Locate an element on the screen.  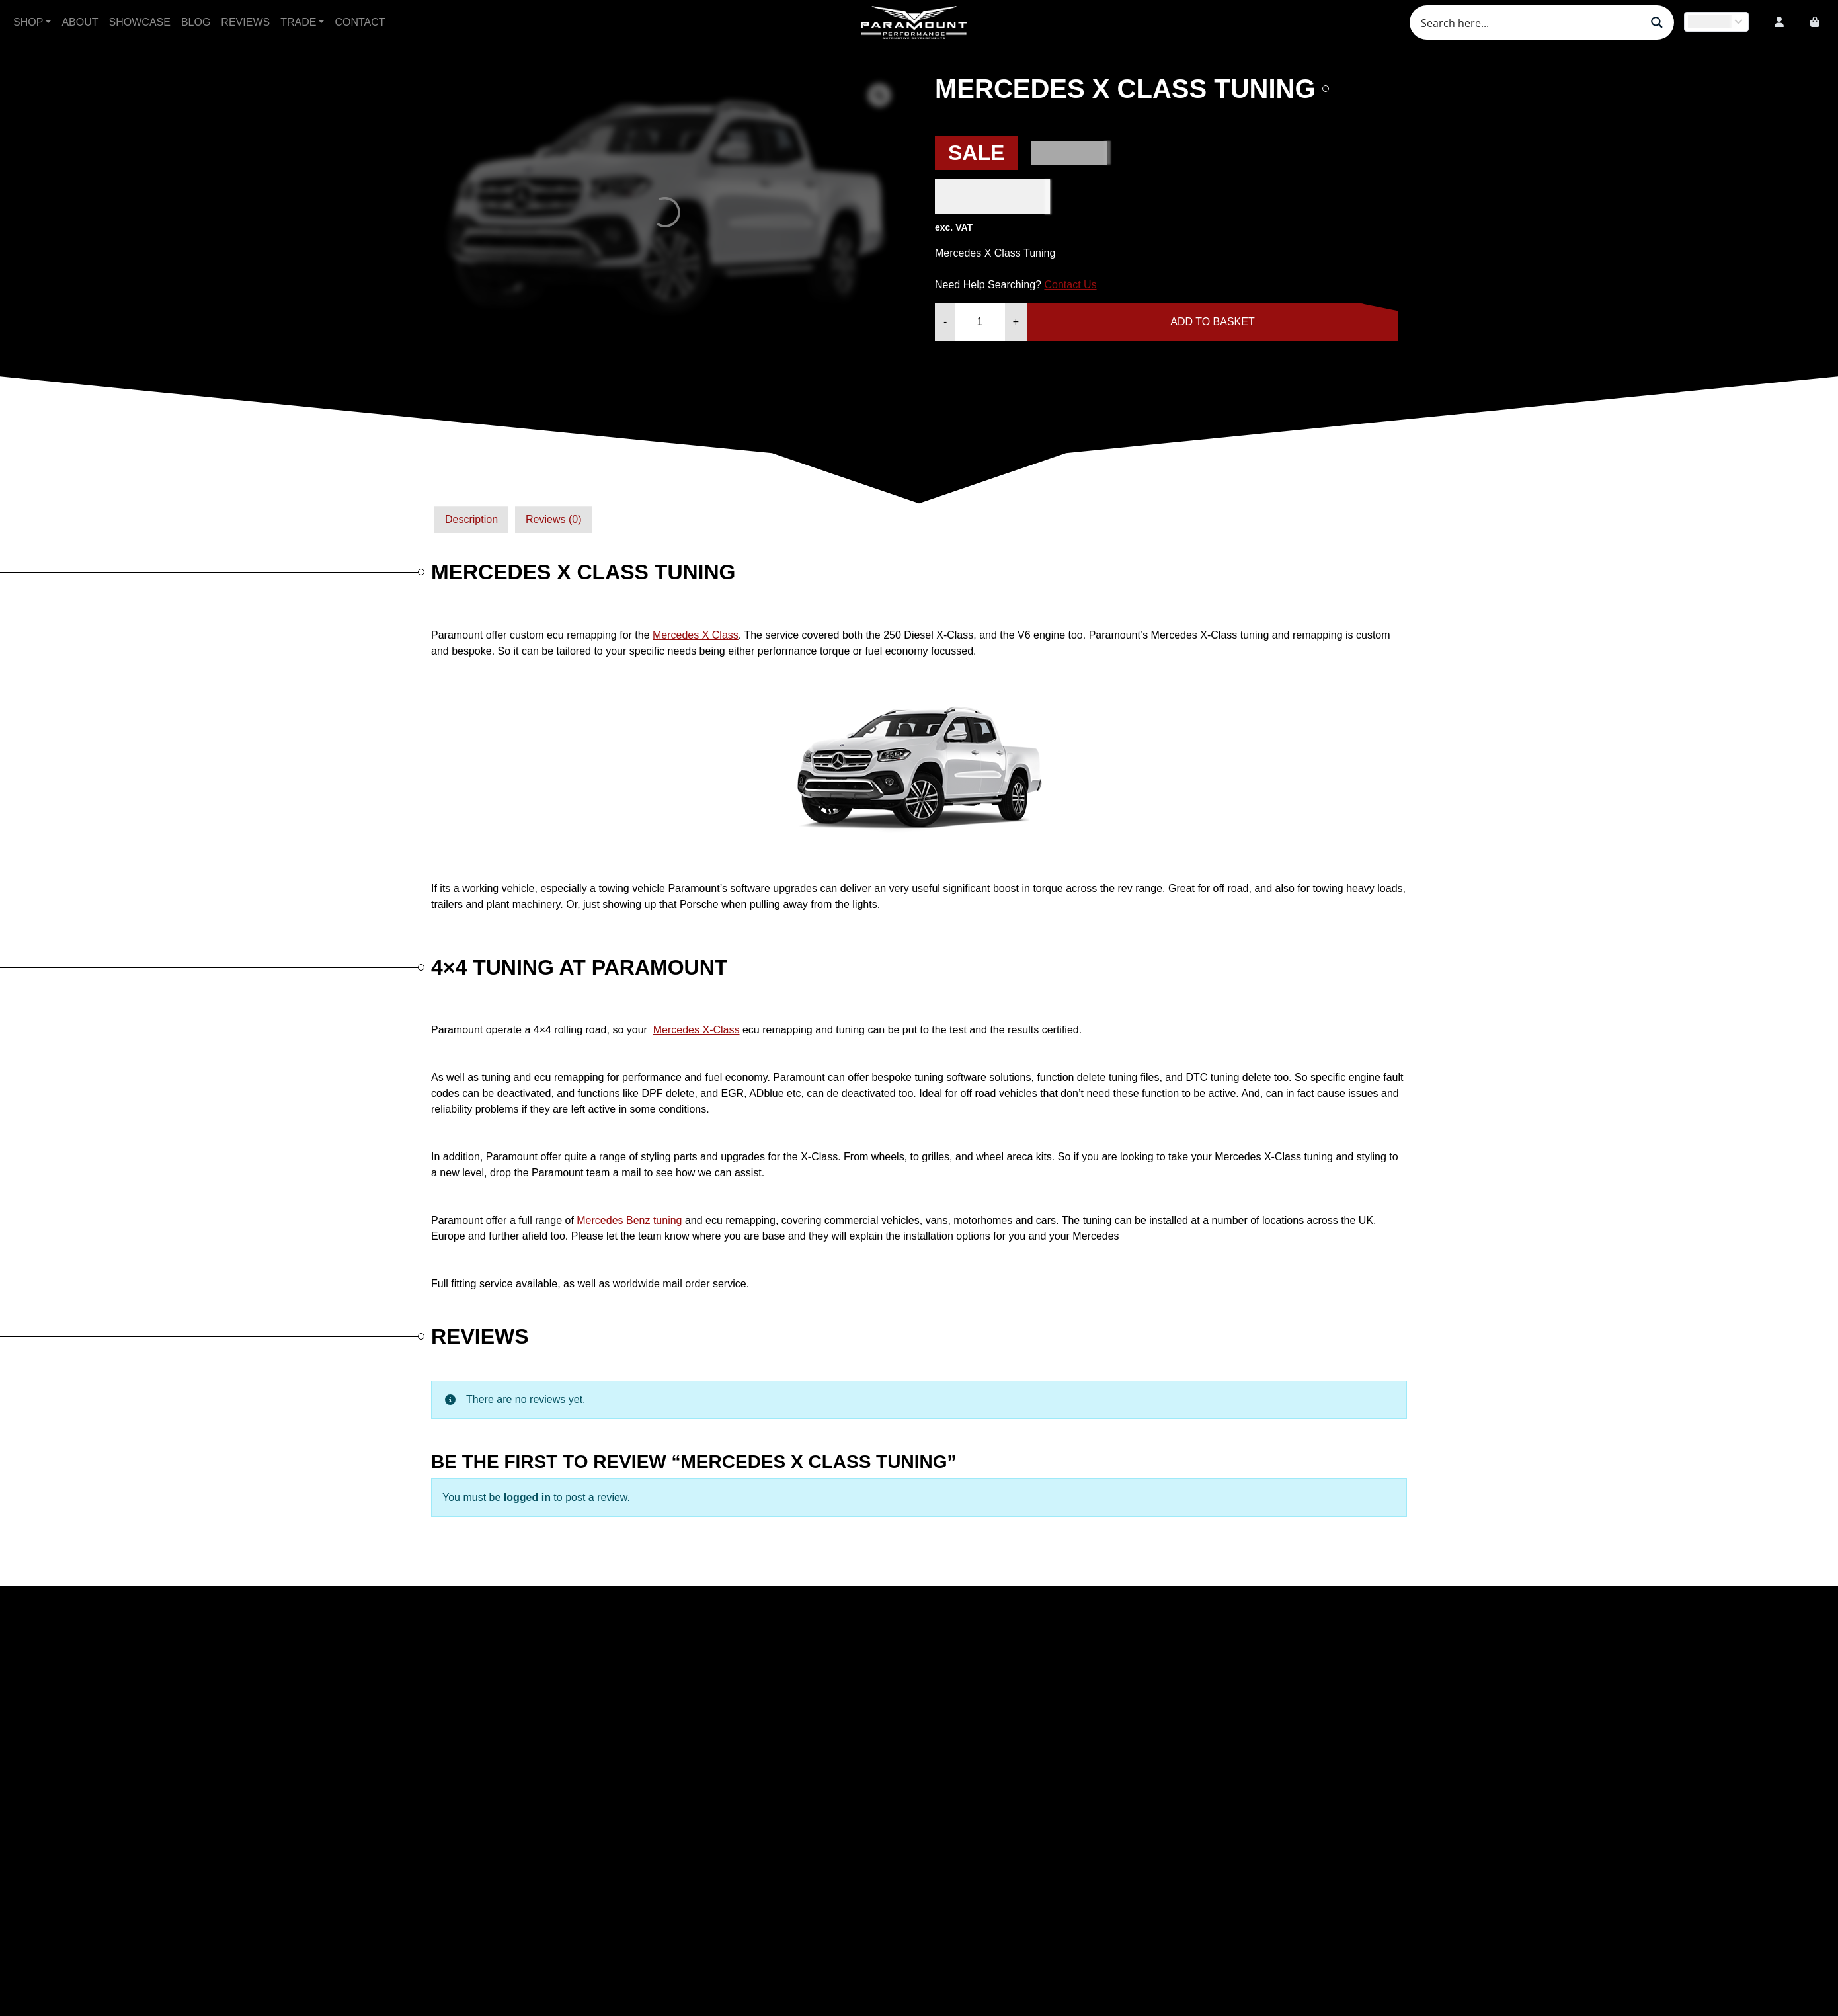
[tab] is located at coordinates (471, 519).